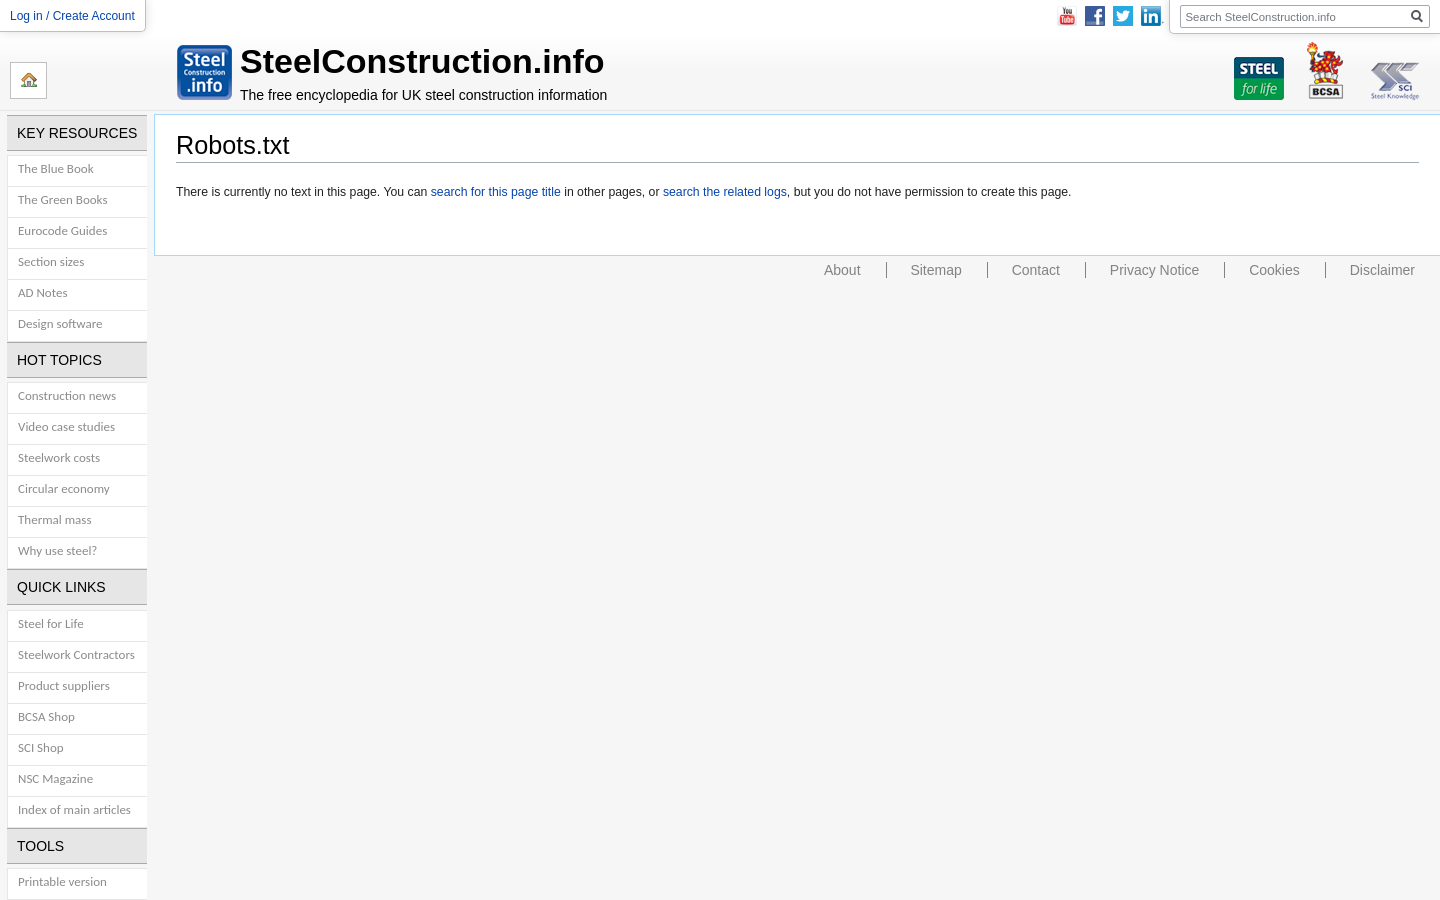 The width and height of the screenshot is (1440, 900). What do you see at coordinates (56, 168) in the screenshot?
I see `The Blue Book` at bounding box center [56, 168].